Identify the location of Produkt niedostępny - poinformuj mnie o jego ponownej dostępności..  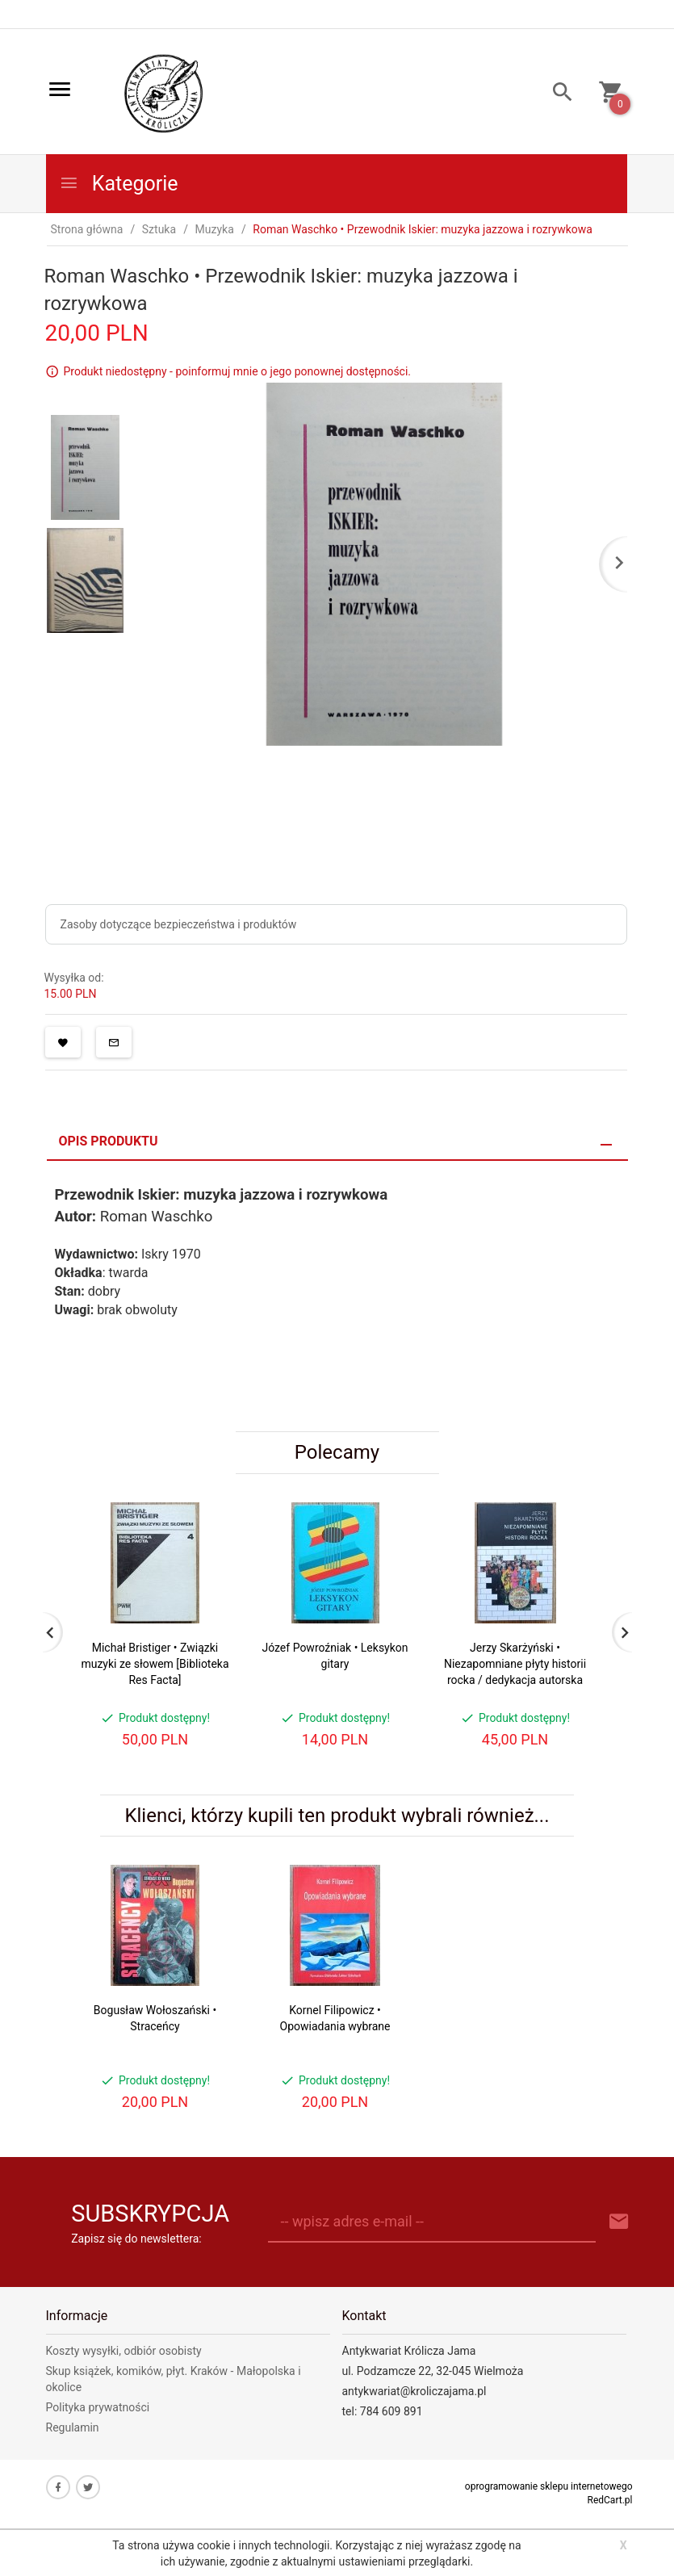
(238, 371).